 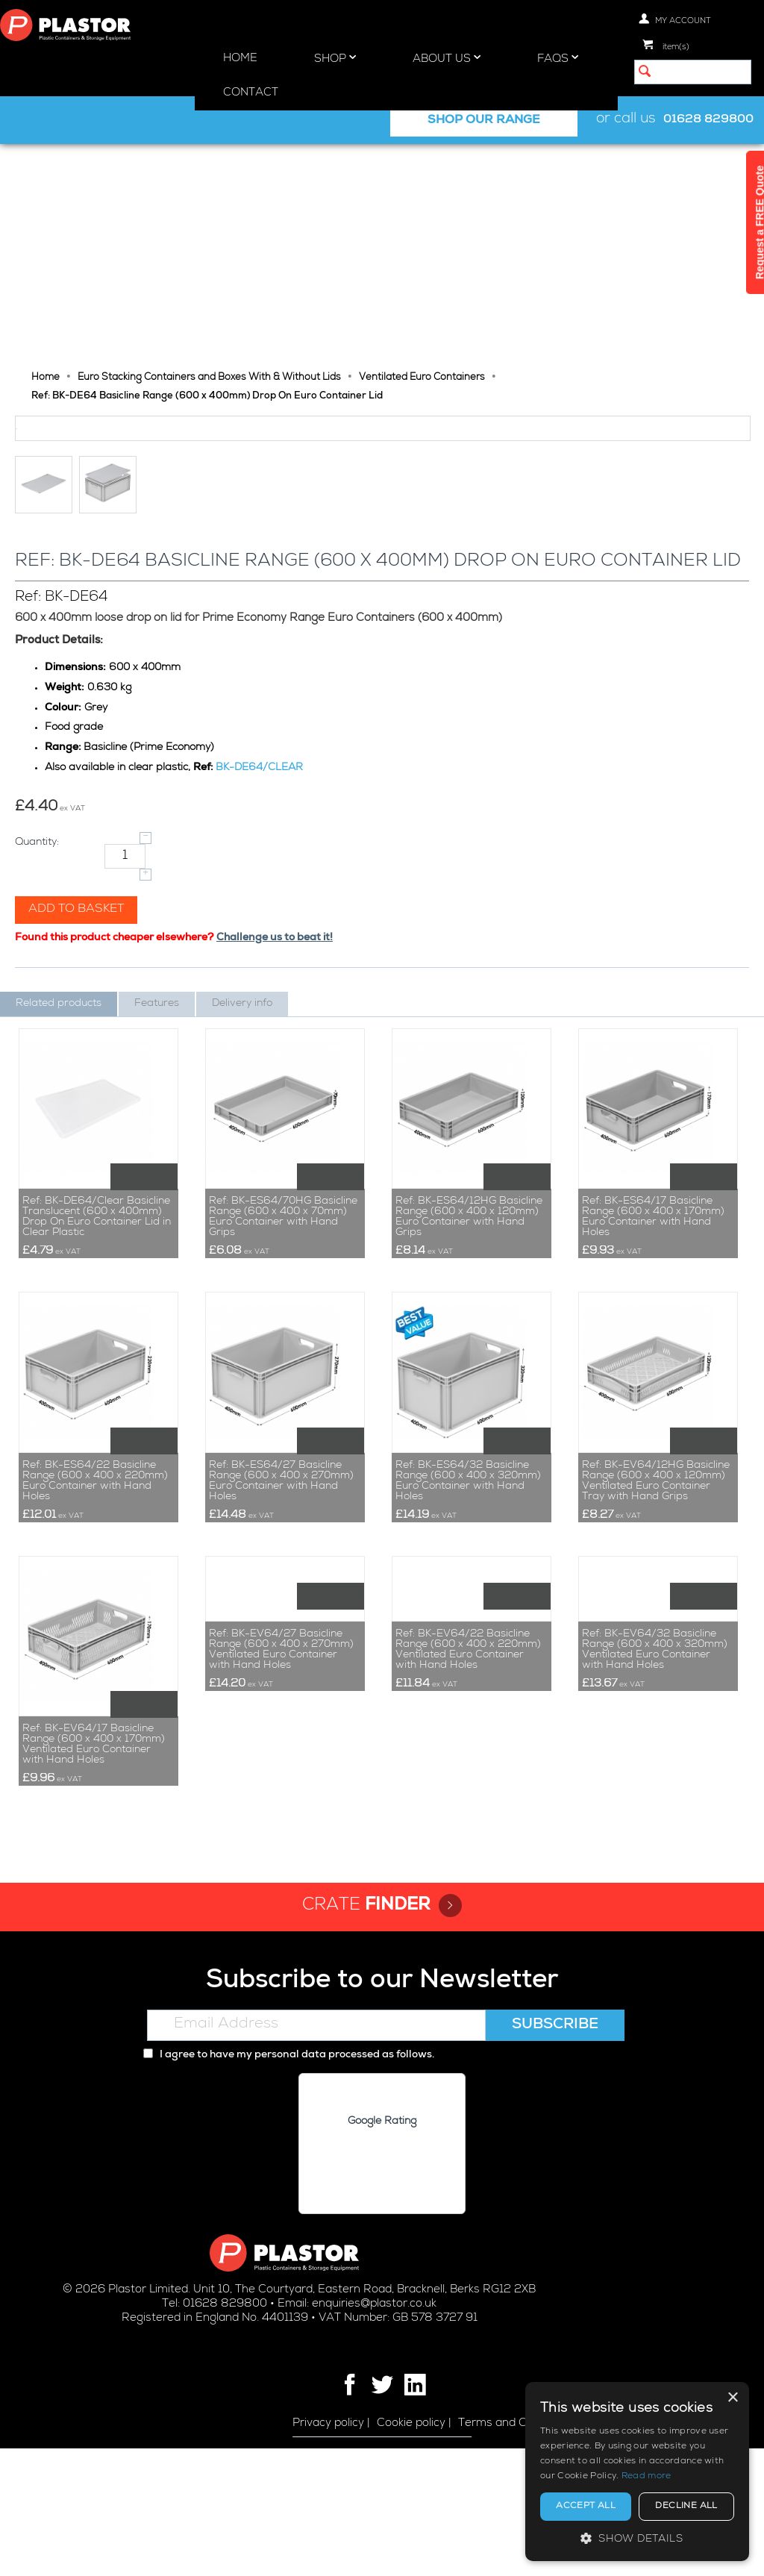 What do you see at coordinates (586, 2506) in the screenshot?
I see `Accept all [button]` at bounding box center [586, 2506].